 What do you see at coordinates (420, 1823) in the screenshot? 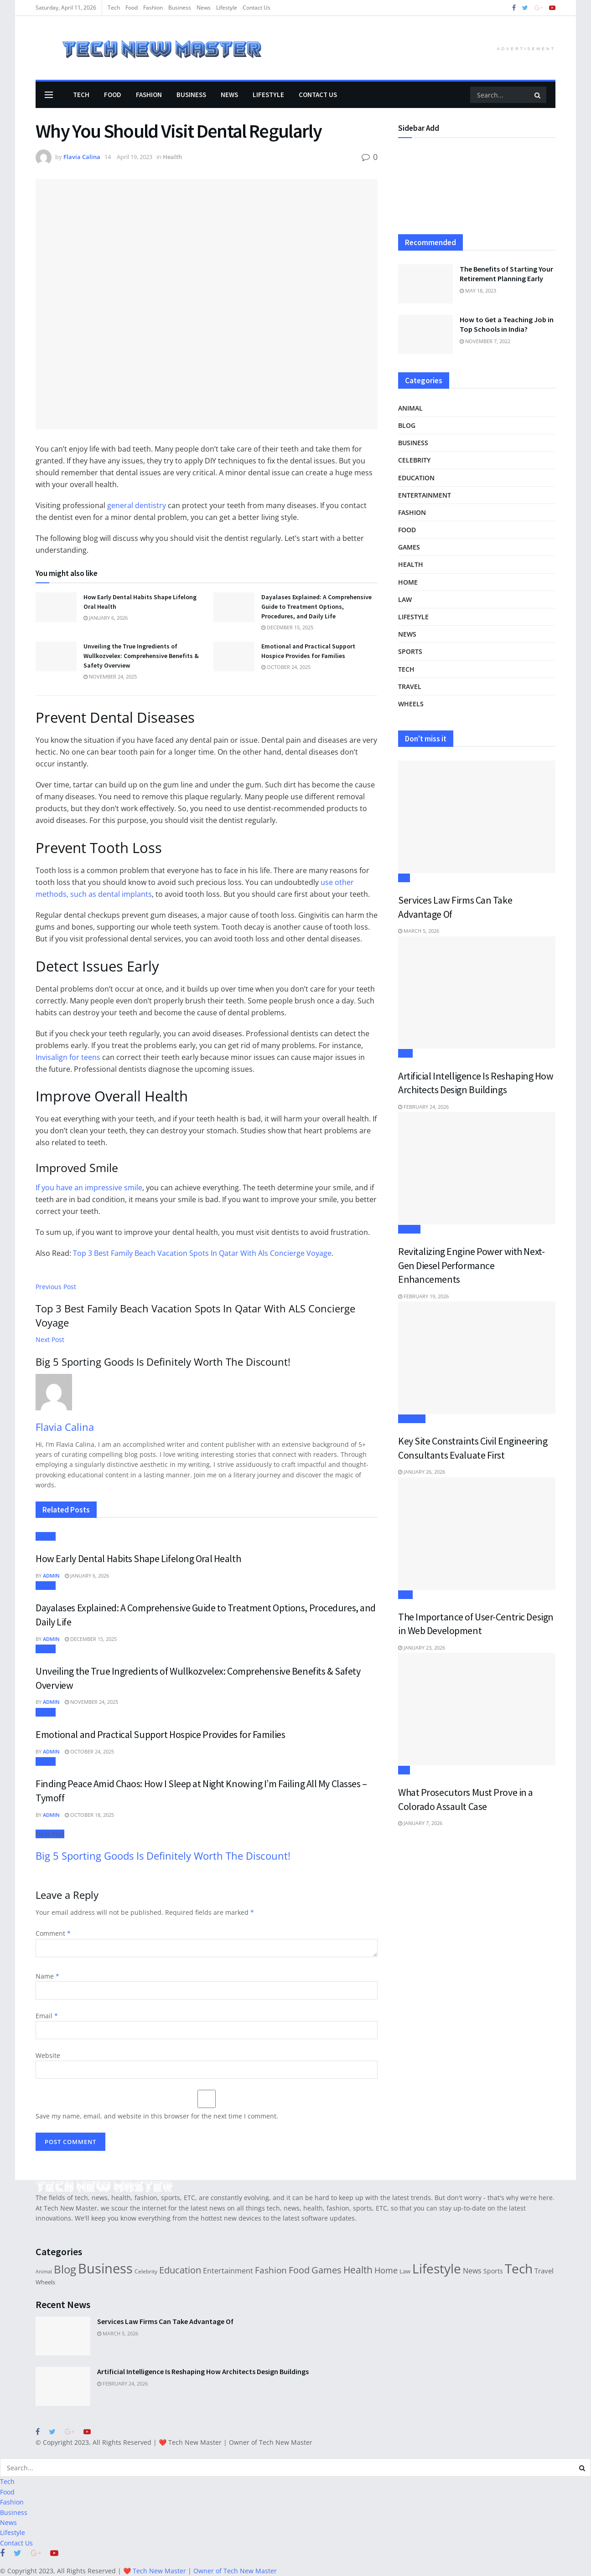
I see `January 7, 2026` at bounding box center [420, 1823].